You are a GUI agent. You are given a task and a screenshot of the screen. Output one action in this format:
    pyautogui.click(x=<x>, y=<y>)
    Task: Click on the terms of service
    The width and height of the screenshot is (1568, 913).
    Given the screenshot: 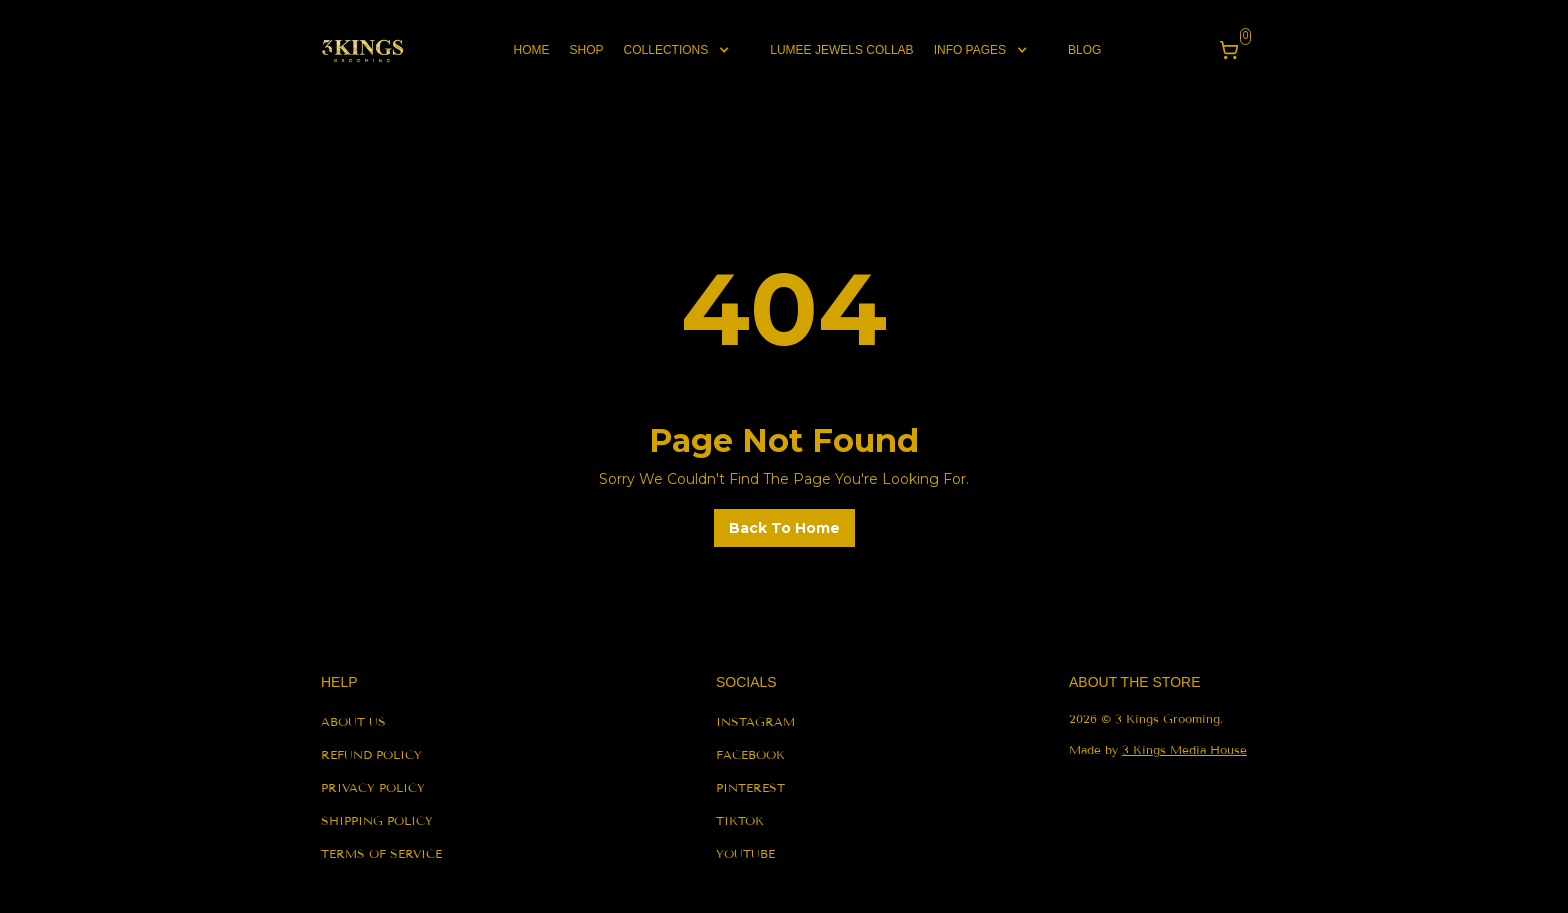 What is the action you would take?
    pyautogui.click(x=381, y=853)
    